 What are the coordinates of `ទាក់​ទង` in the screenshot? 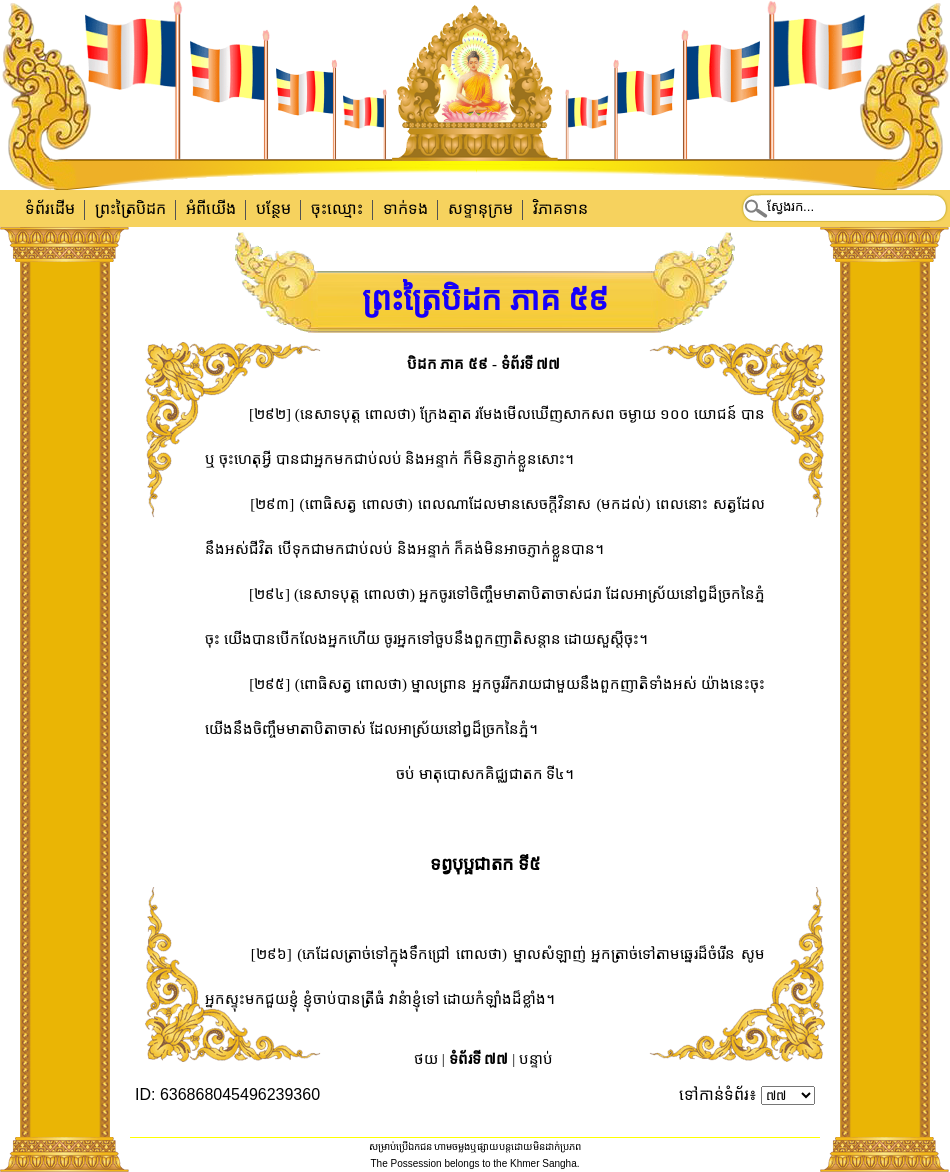 It's located at (405, 208).